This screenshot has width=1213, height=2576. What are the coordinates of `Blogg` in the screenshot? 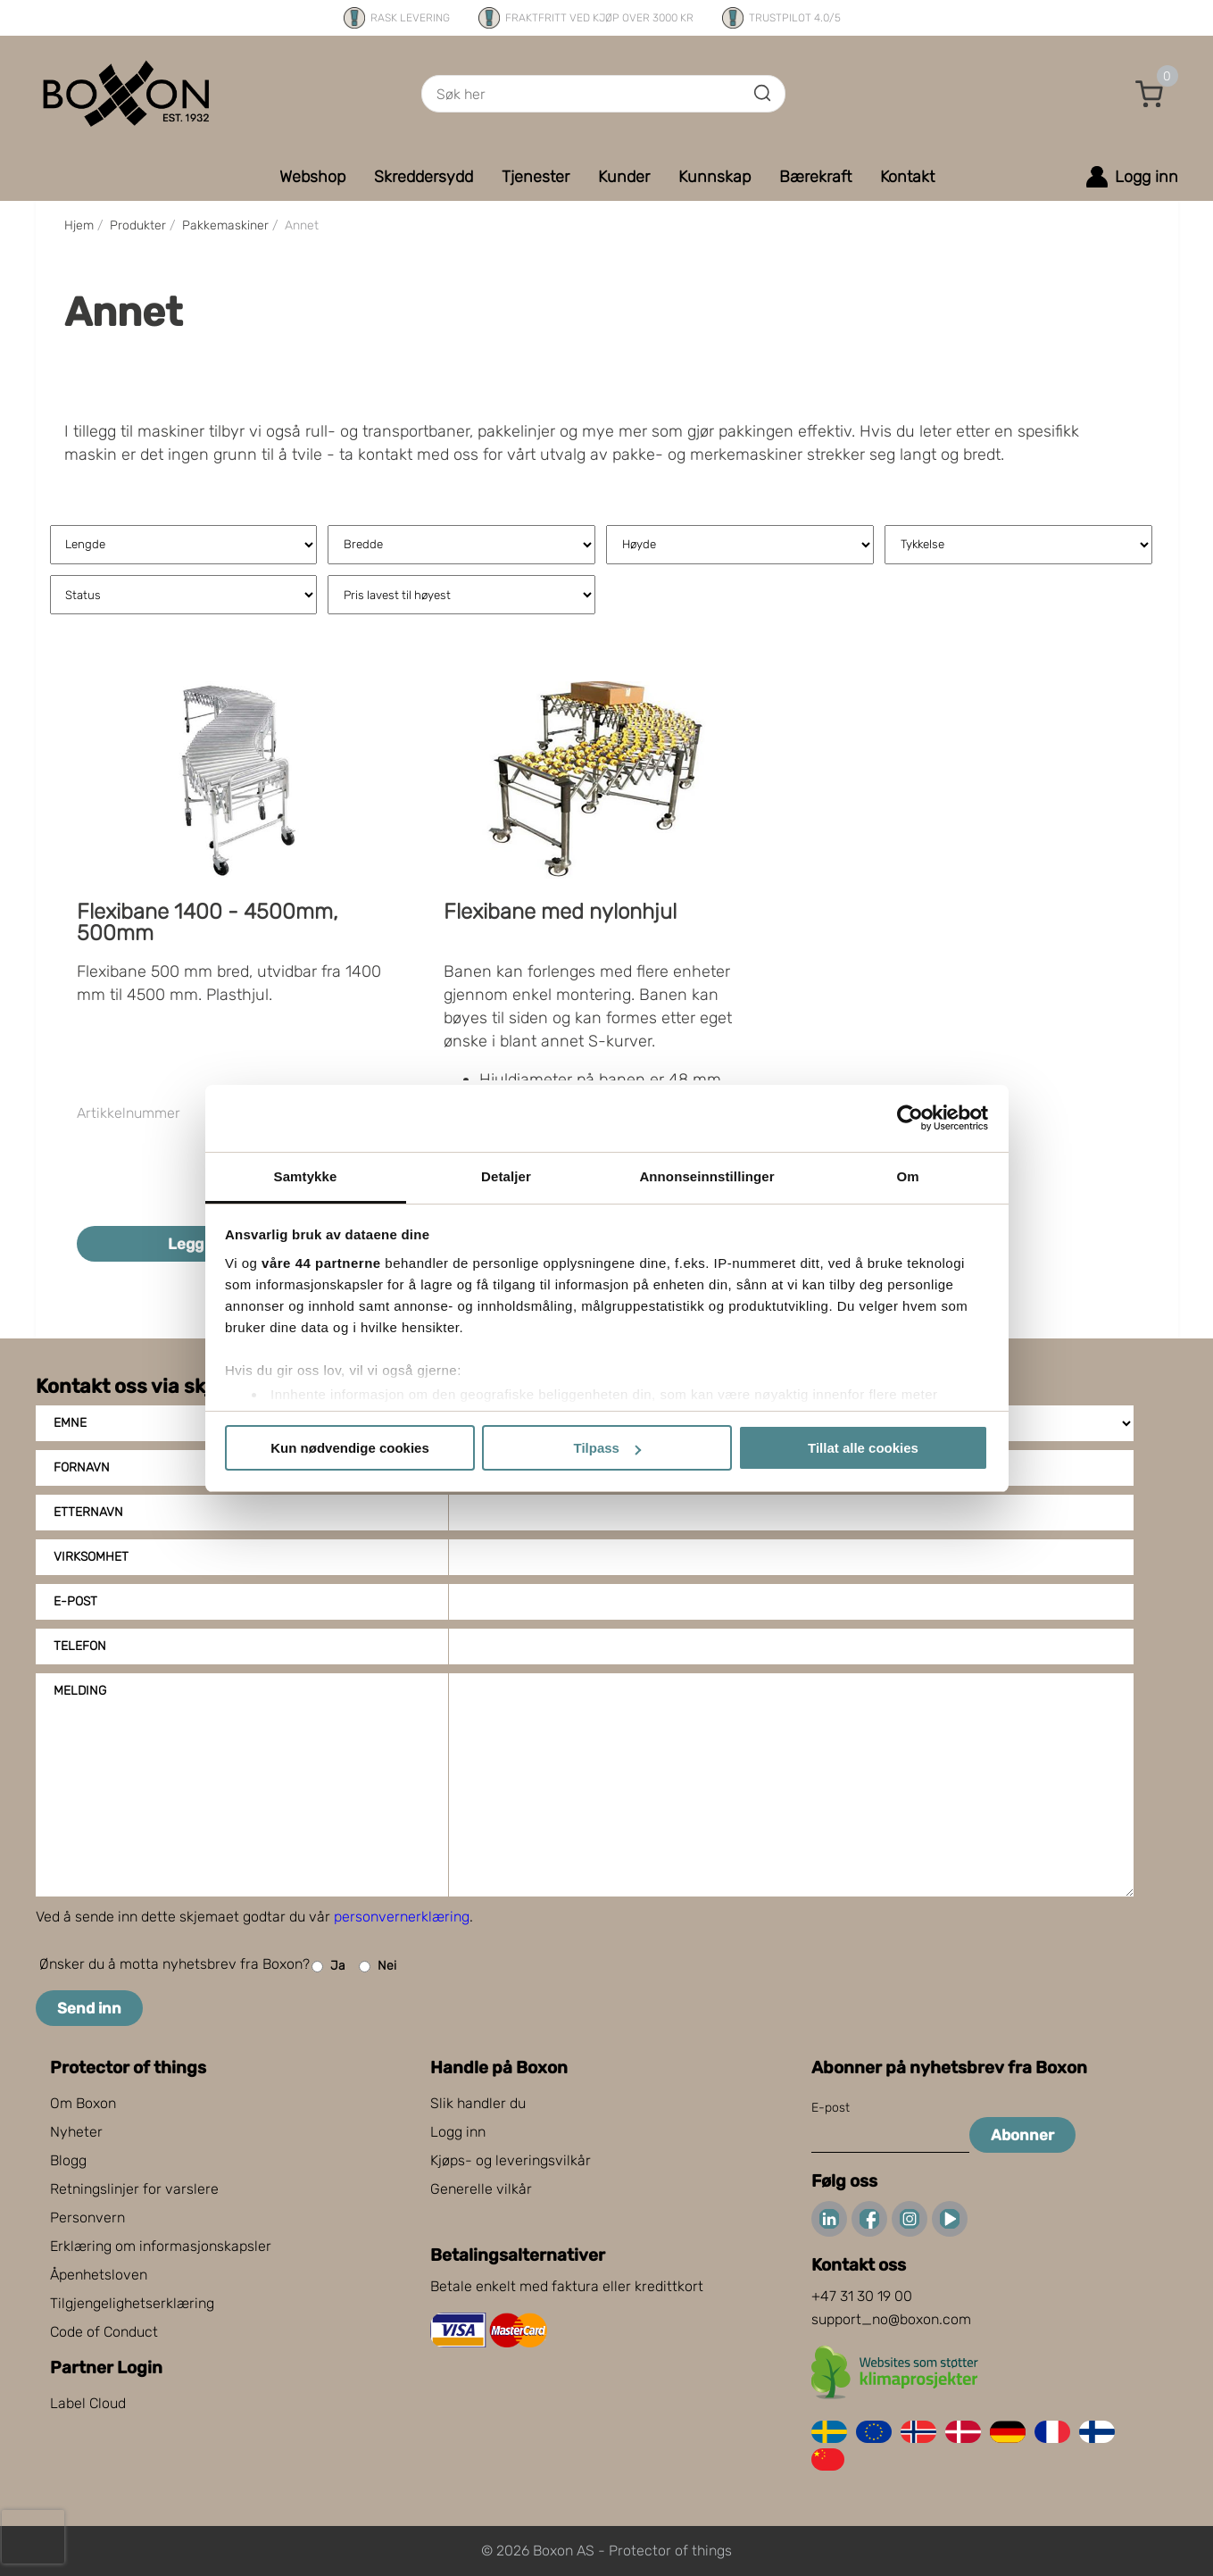 It's located at (68, 2160).